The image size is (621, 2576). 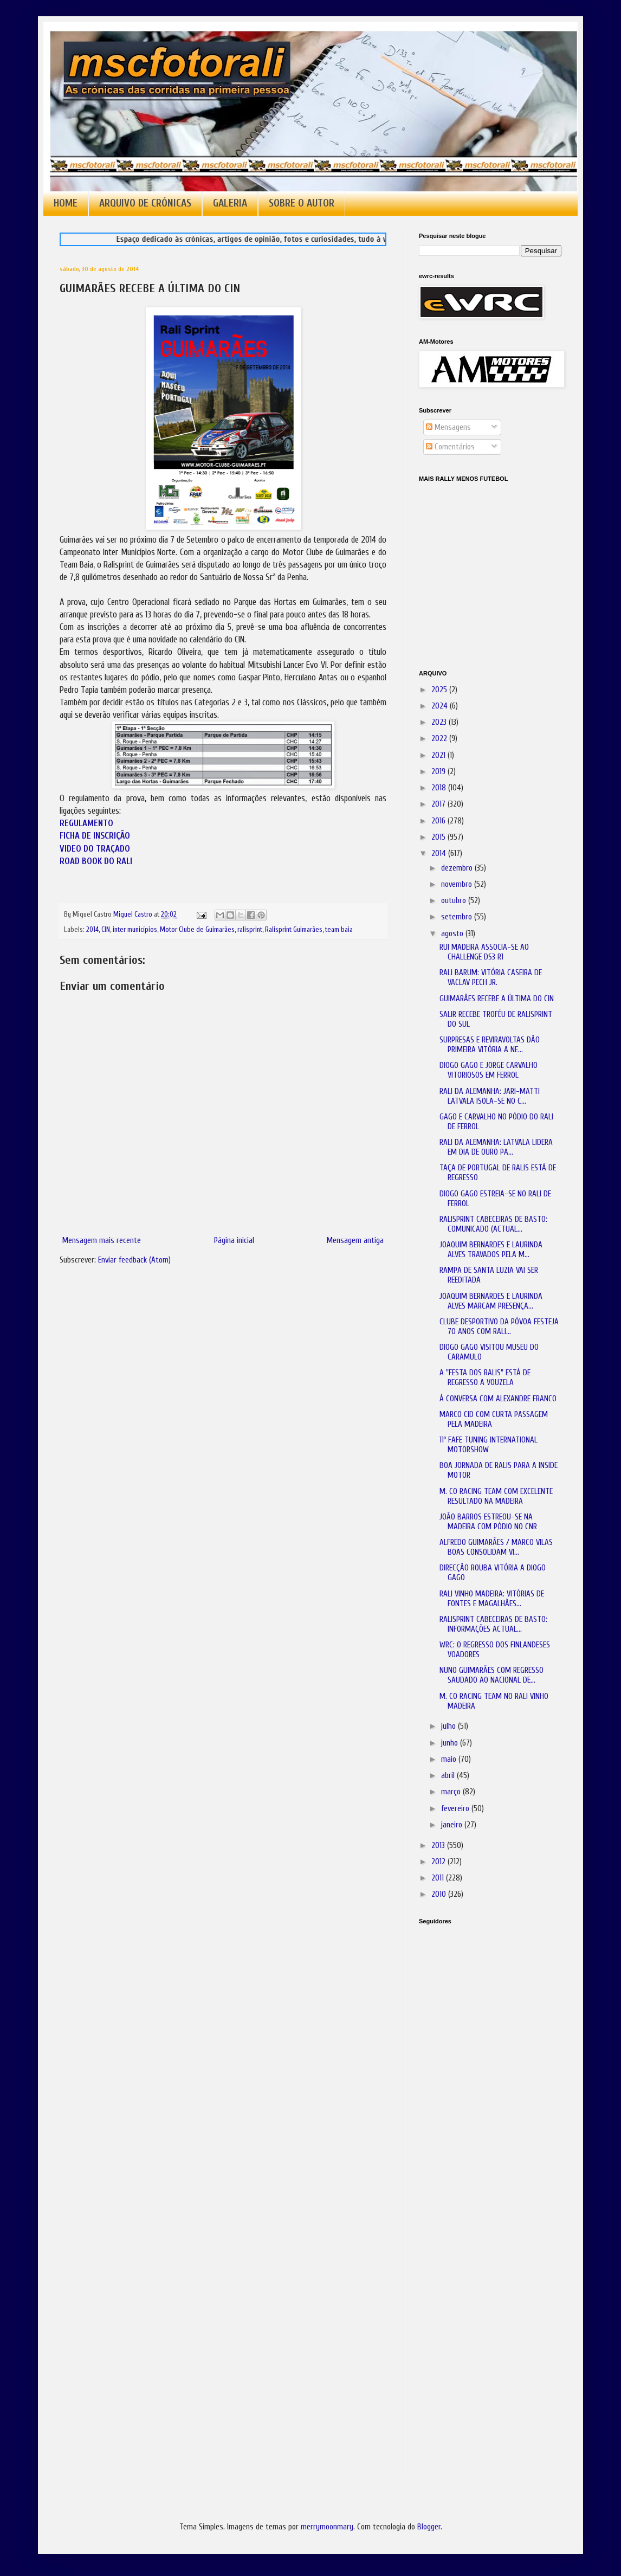 I want to click on merrymoonmary, so click(x=327, y=2527).